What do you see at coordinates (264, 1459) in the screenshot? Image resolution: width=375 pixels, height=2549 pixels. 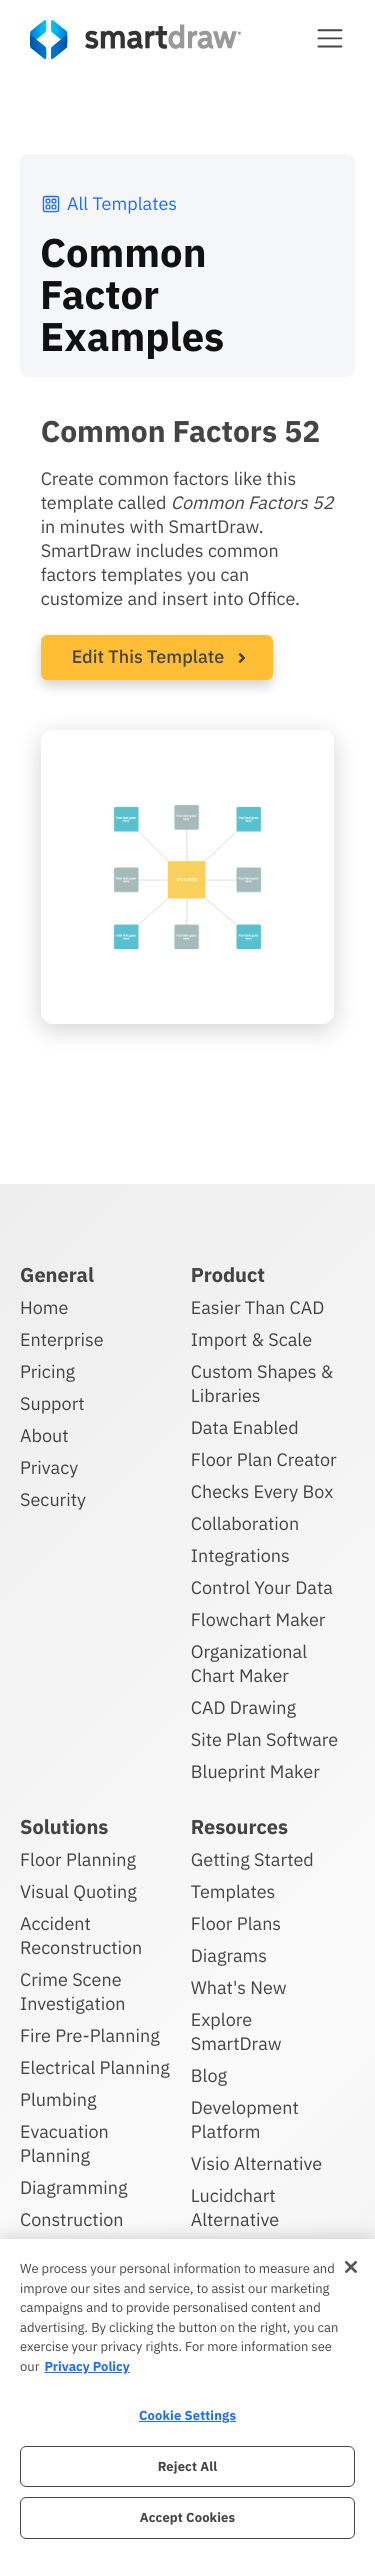 I see `Floor Plan Creator` at bounding box center [264, 1459].